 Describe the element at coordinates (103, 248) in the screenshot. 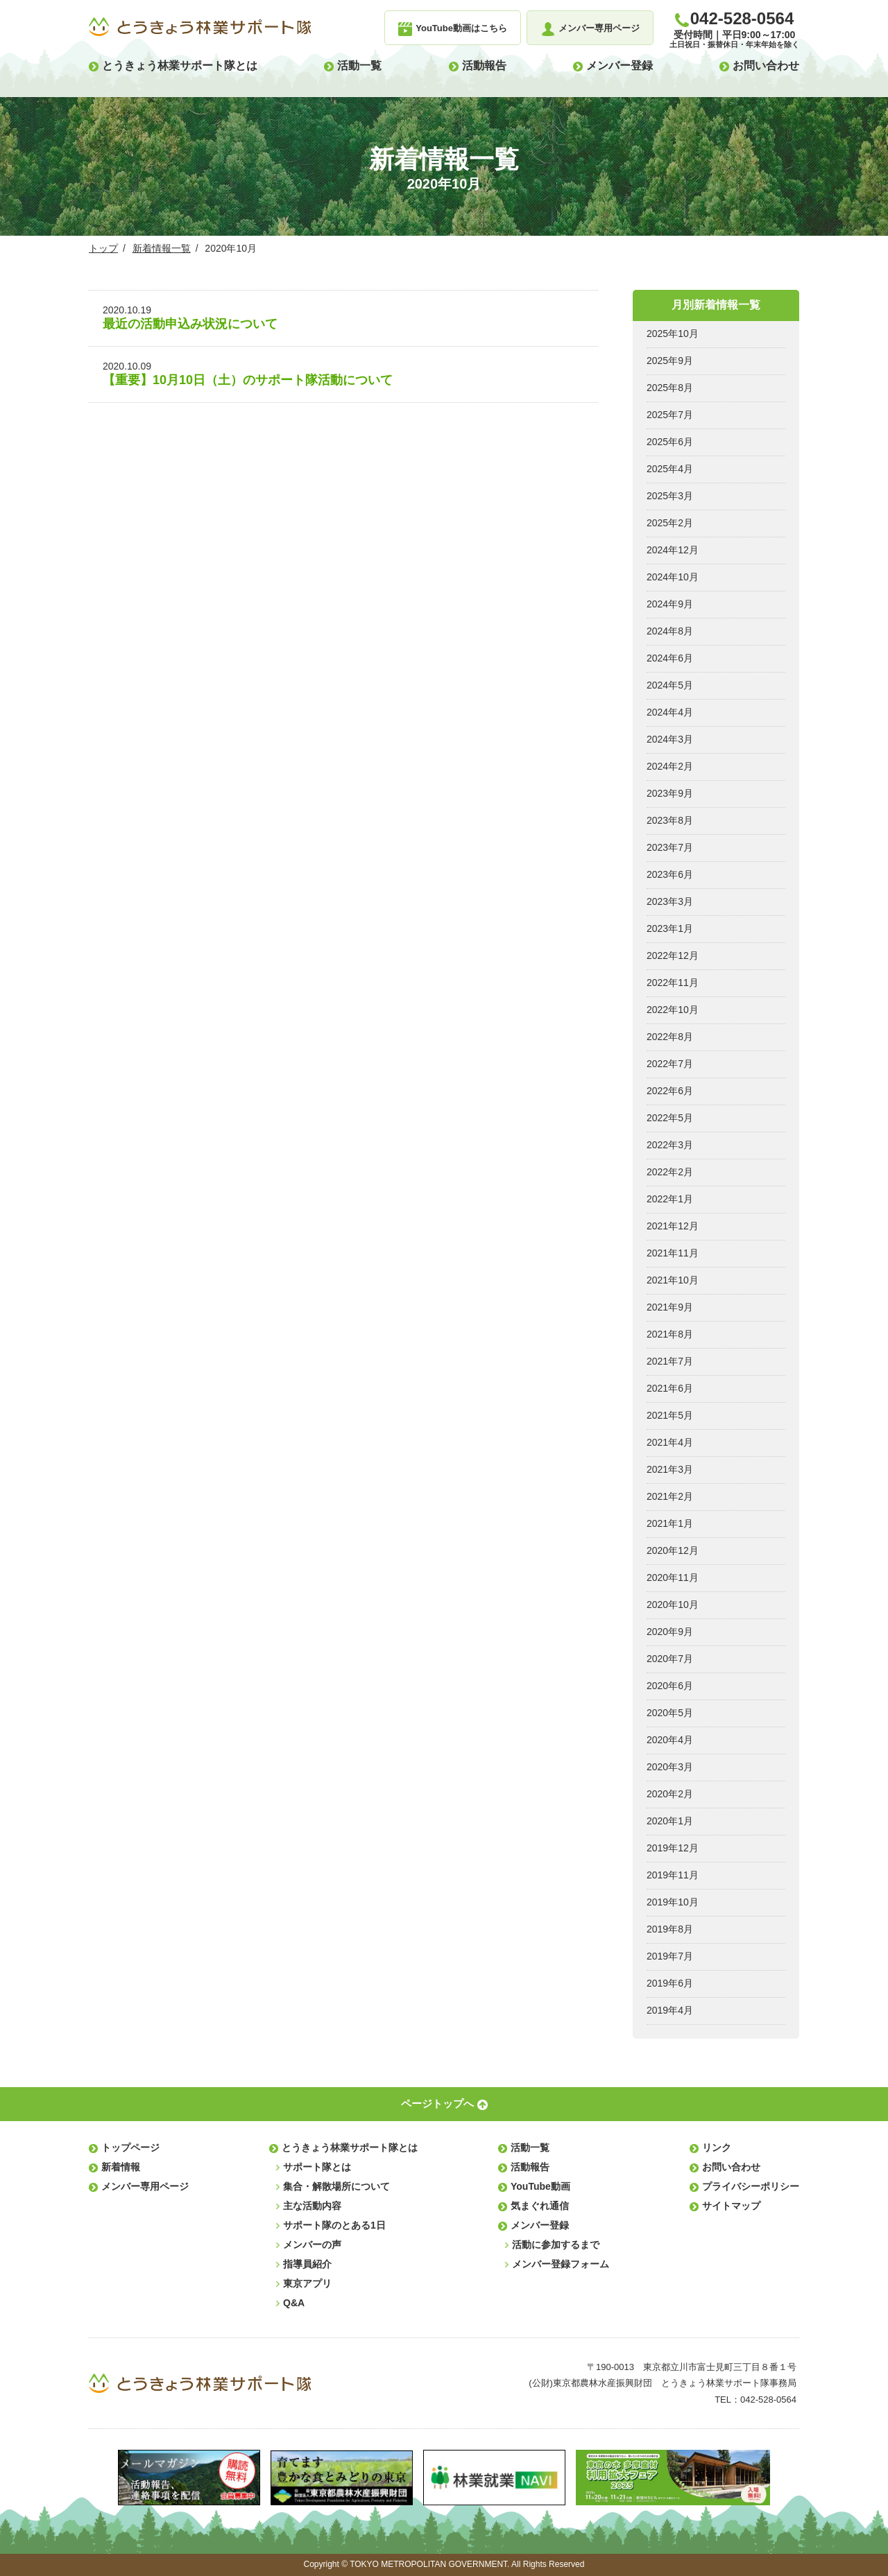

I see `トップ` at that location.